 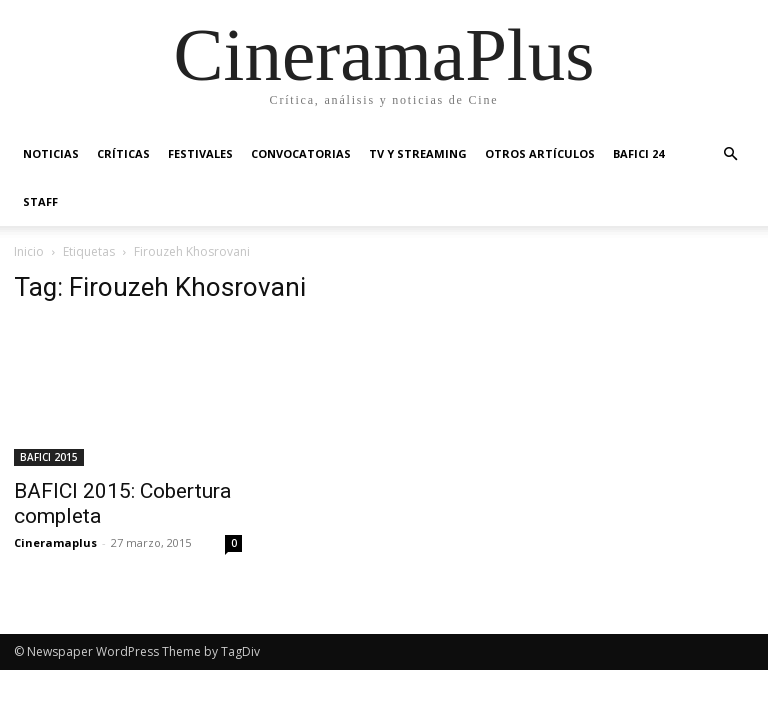 I want to click on TV y Streaming, so click(x=418, y=153).